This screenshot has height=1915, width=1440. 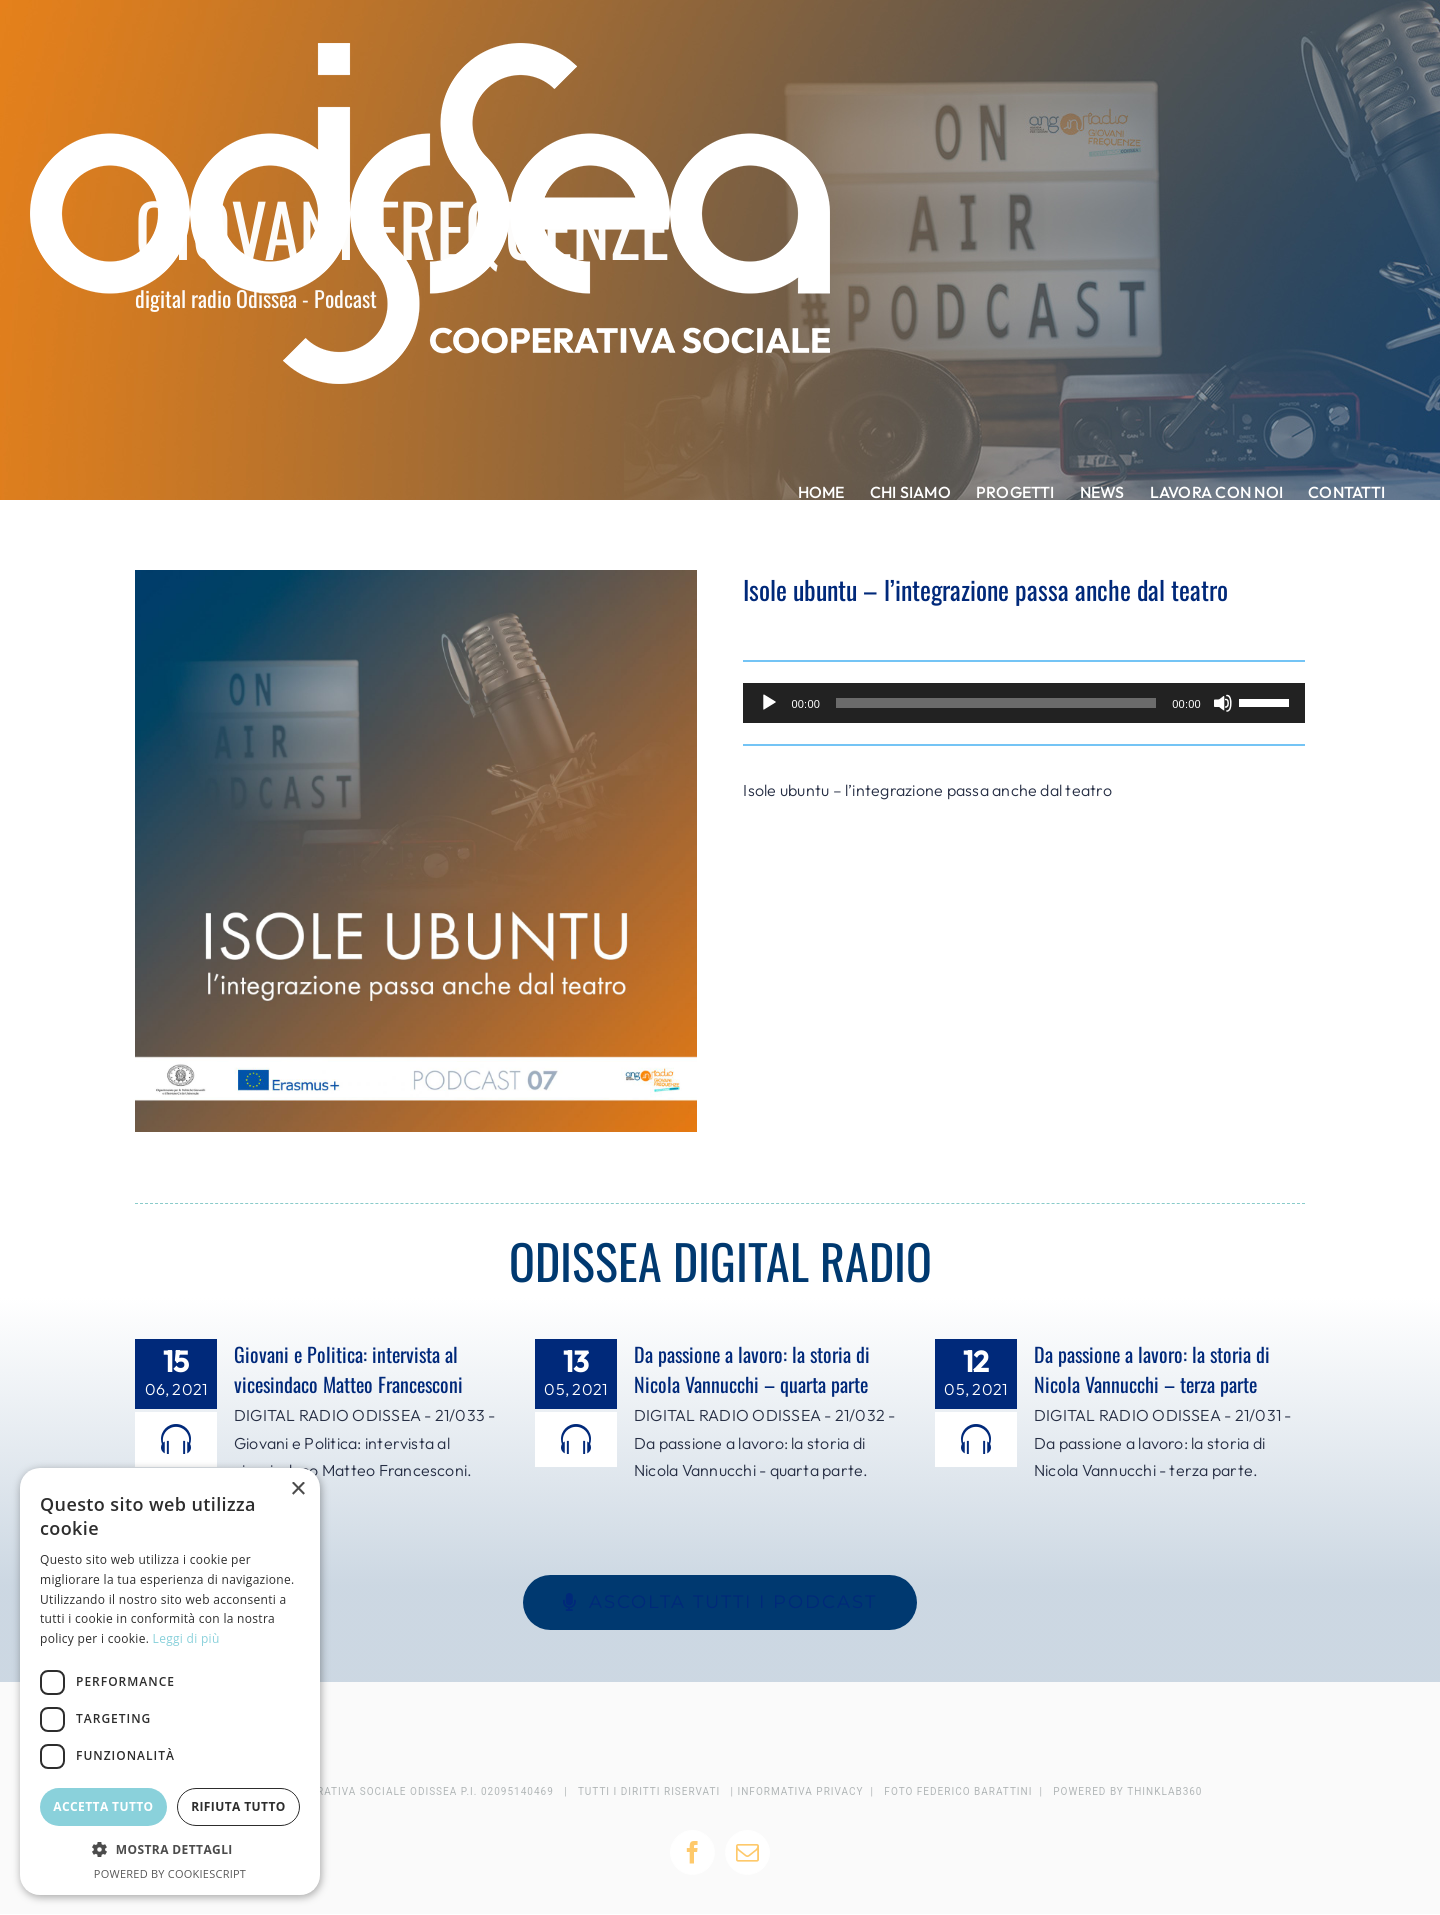 What do you see at coordinates (297, 1489) in the screenshot?
I see `× [button]` at bounding box center [297, 1489].